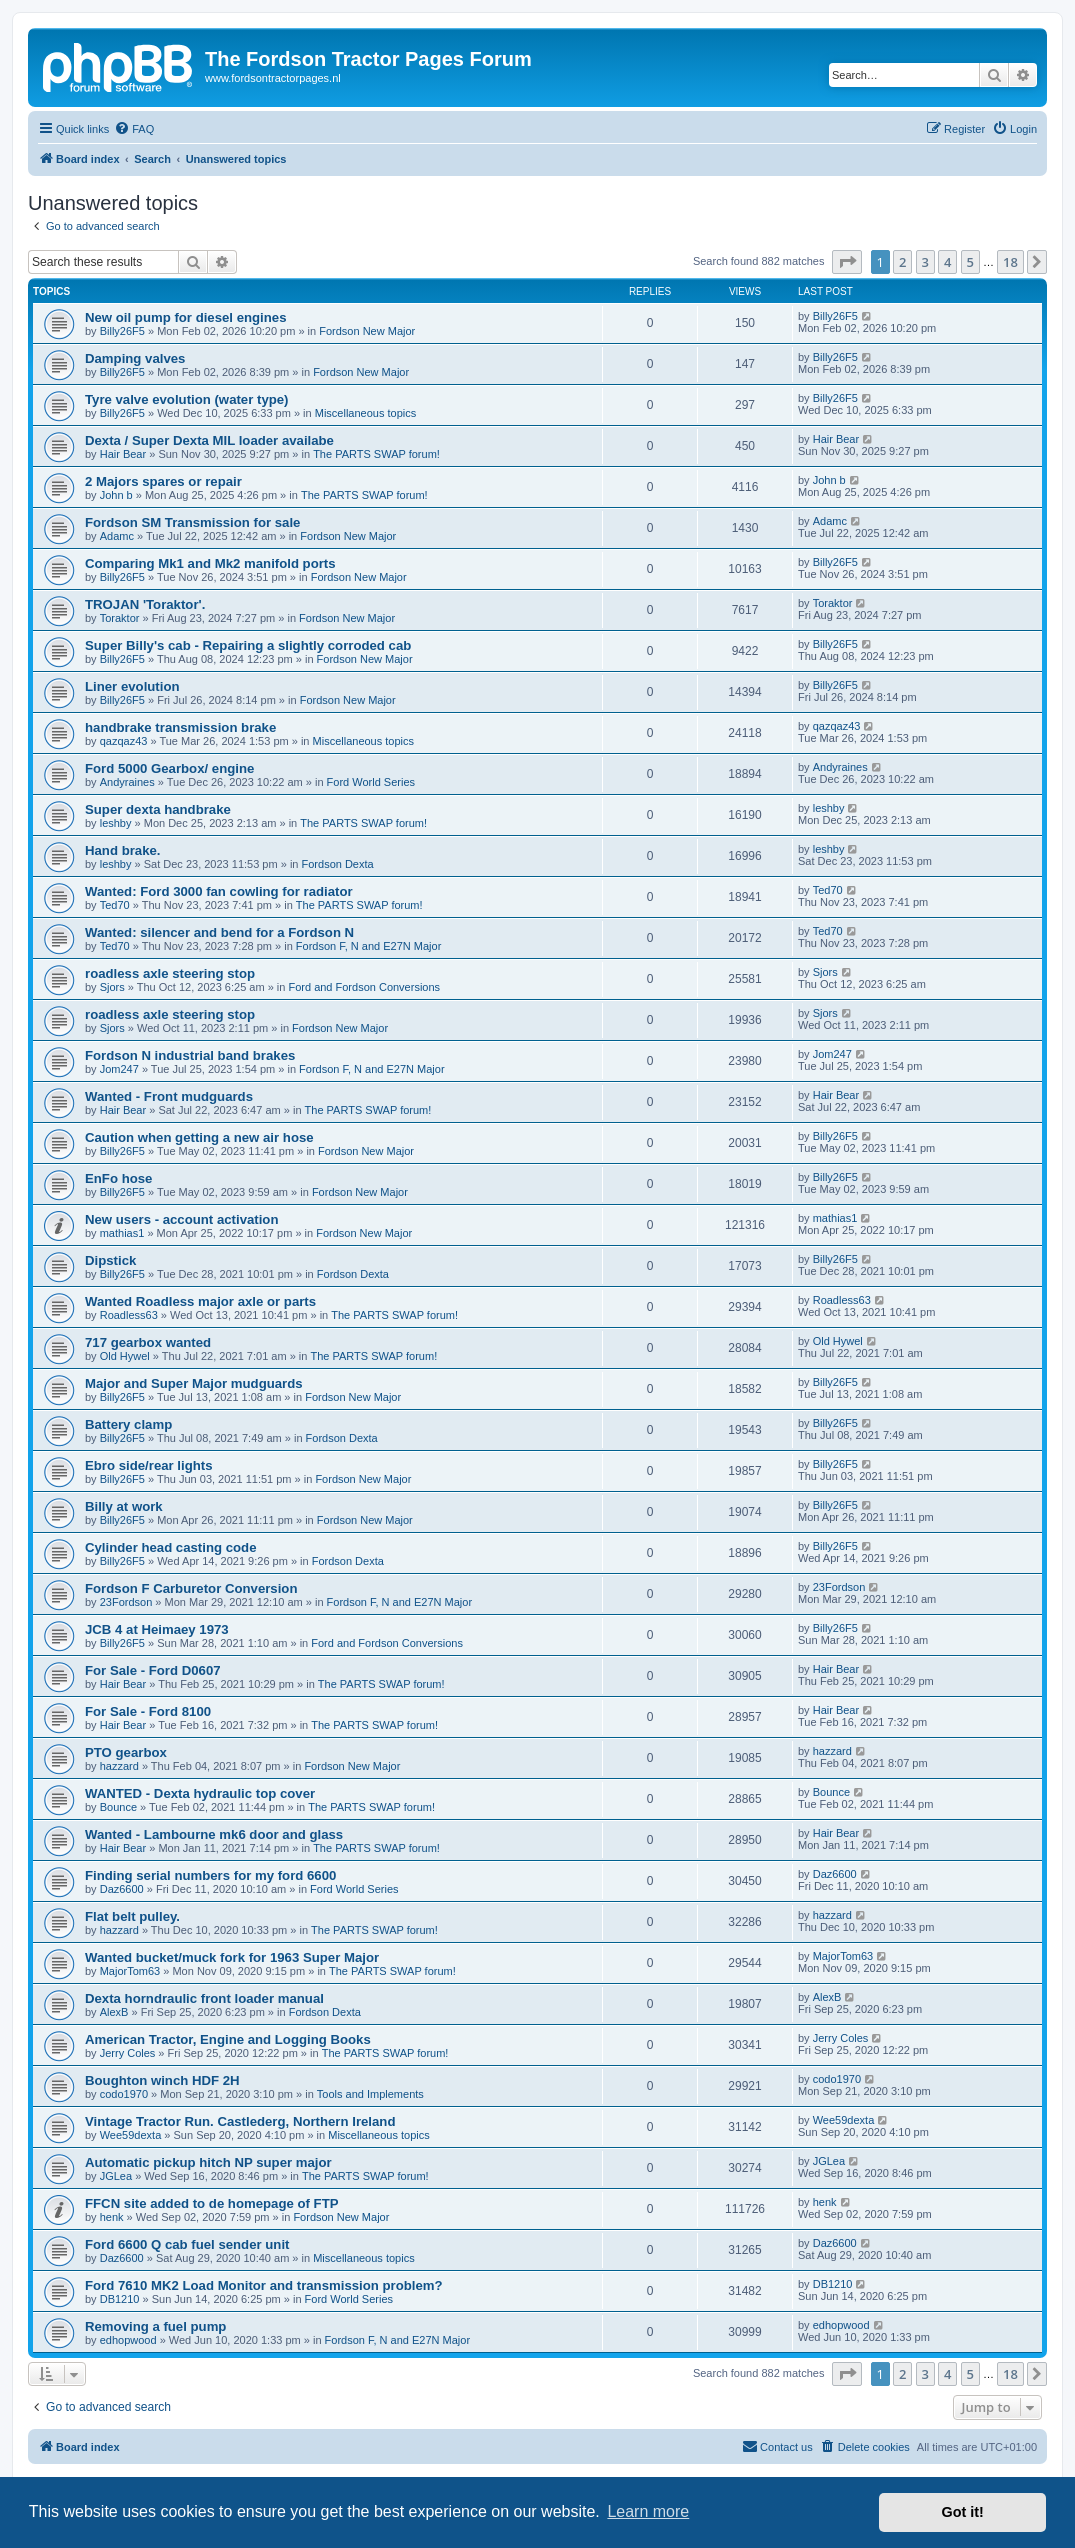 The height and width of the screenshot is (2548, 1075). What do you see at coordinates (163, 481) in the screenshot?
I see `2 Majors spares or repair` at bounding box center [163, 481].